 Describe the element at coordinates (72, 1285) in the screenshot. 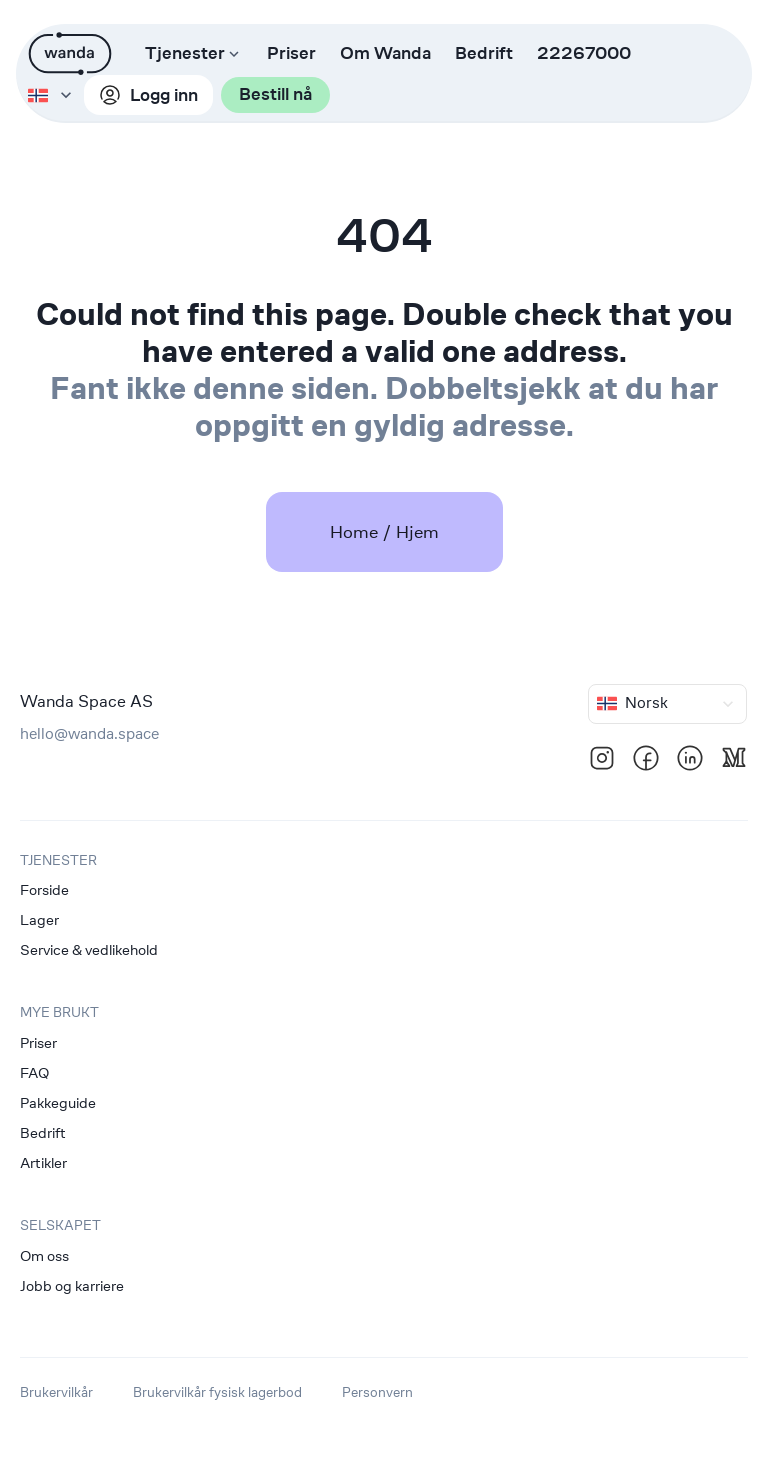

I see `Jobb og karriere` at that location.